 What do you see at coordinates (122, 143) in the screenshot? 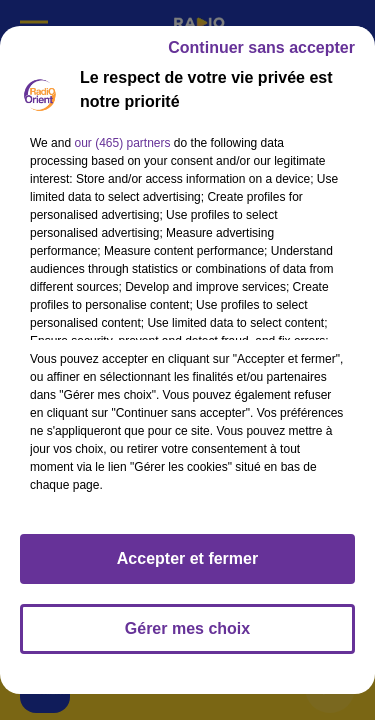
I see `our (465) partners [button]` at bounding box center [122, 143].